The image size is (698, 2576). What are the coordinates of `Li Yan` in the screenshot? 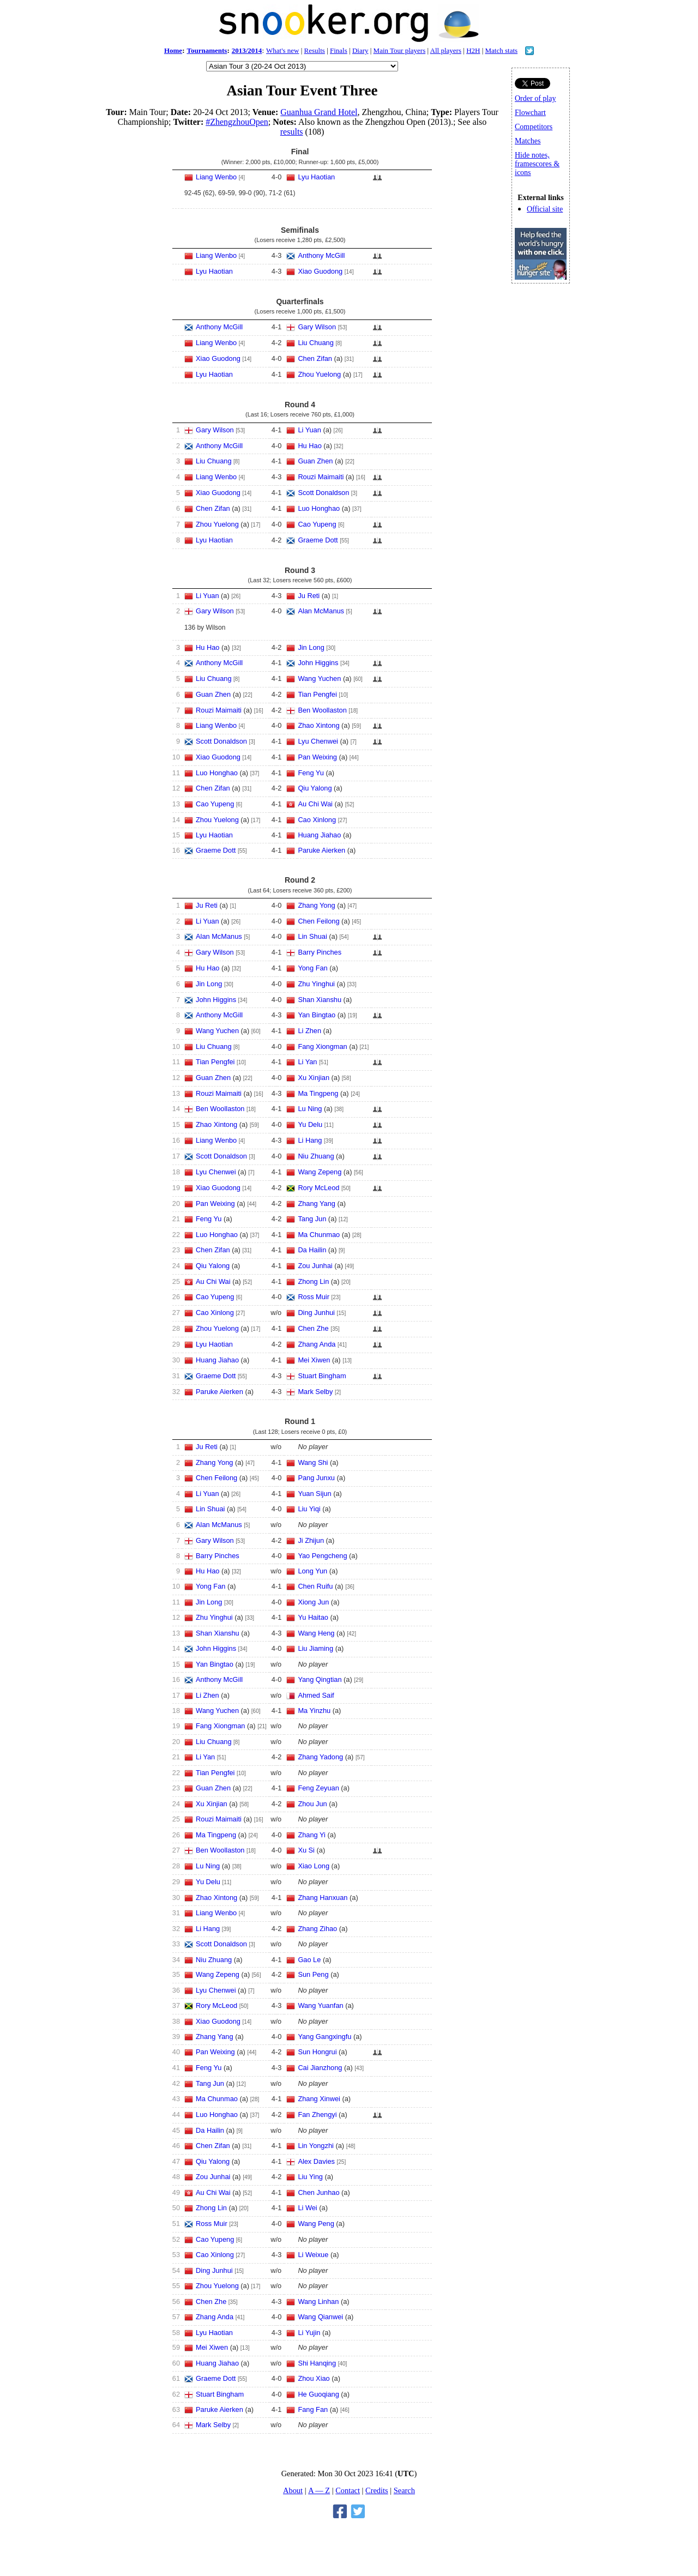 It's located at (307, 1062).